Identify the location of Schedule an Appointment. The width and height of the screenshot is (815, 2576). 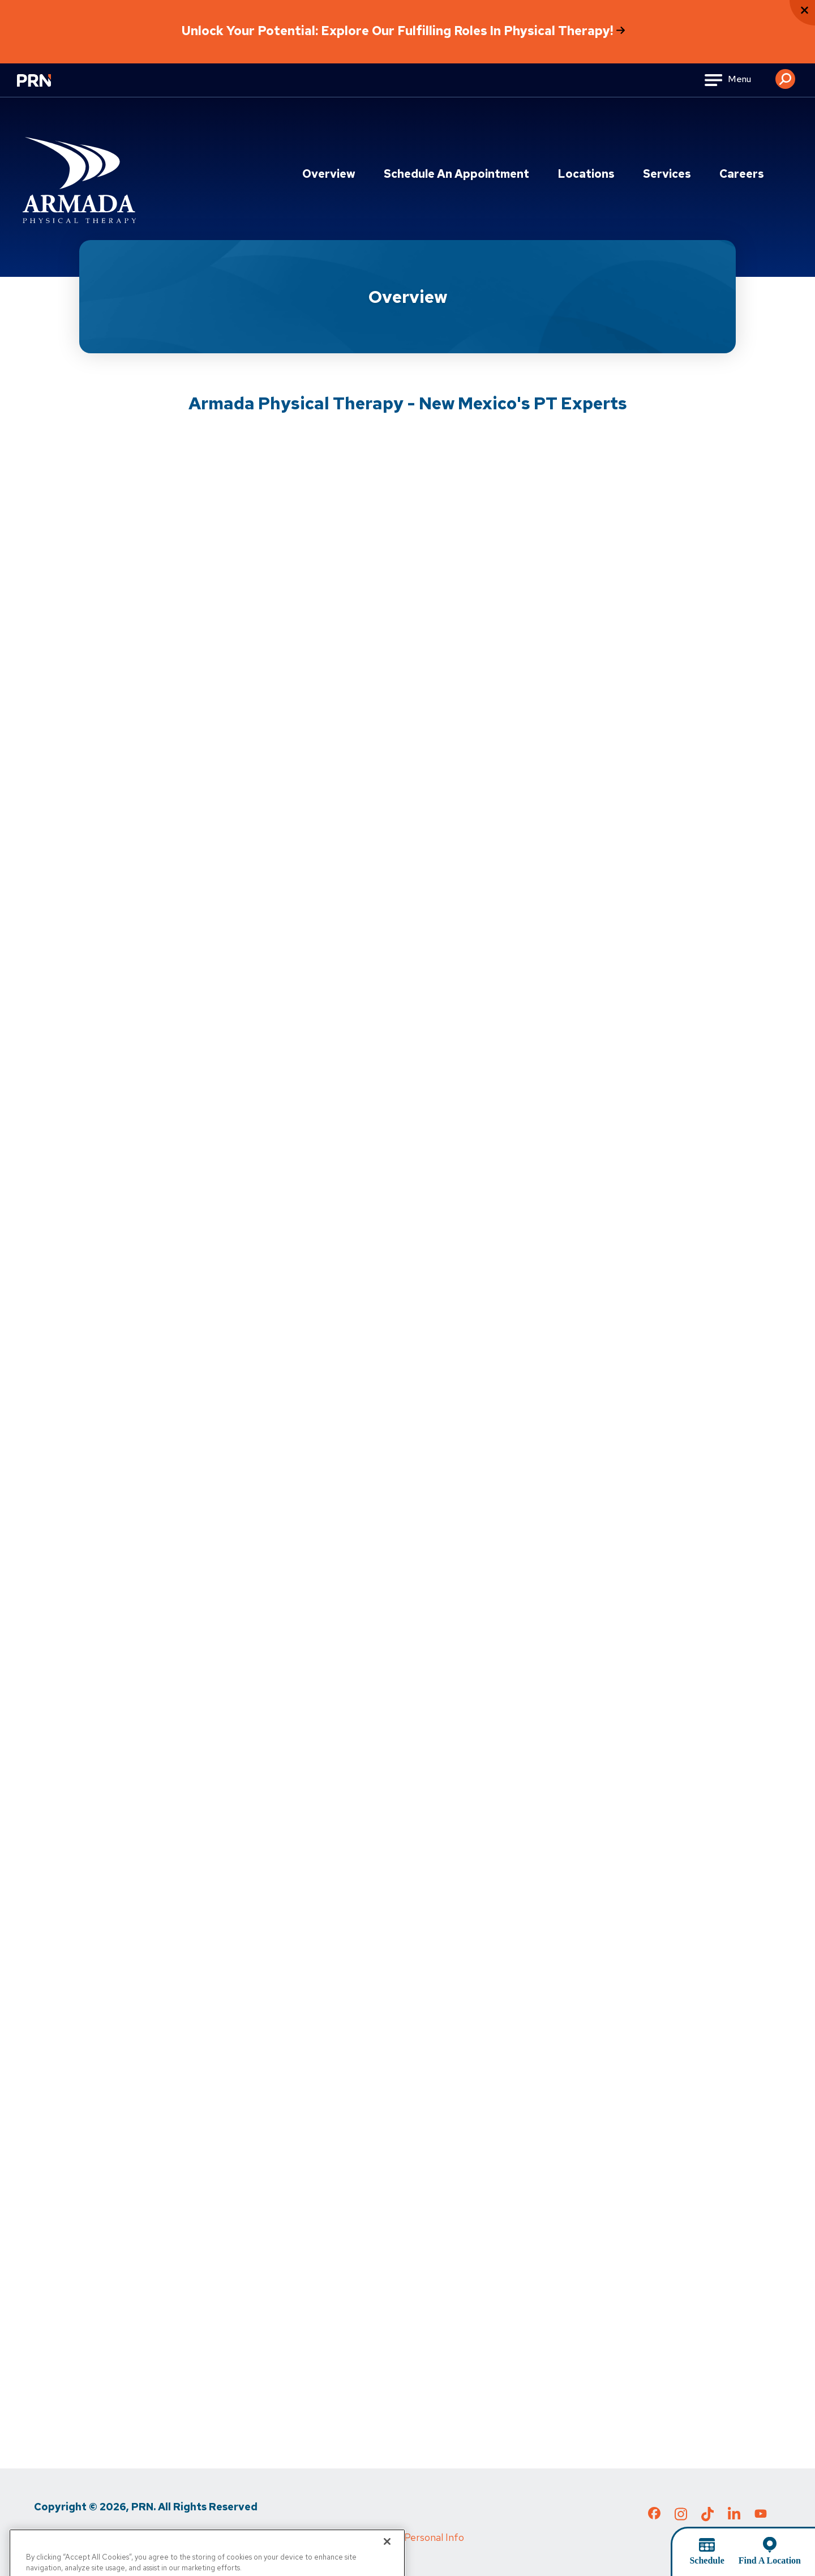
(456, 173).